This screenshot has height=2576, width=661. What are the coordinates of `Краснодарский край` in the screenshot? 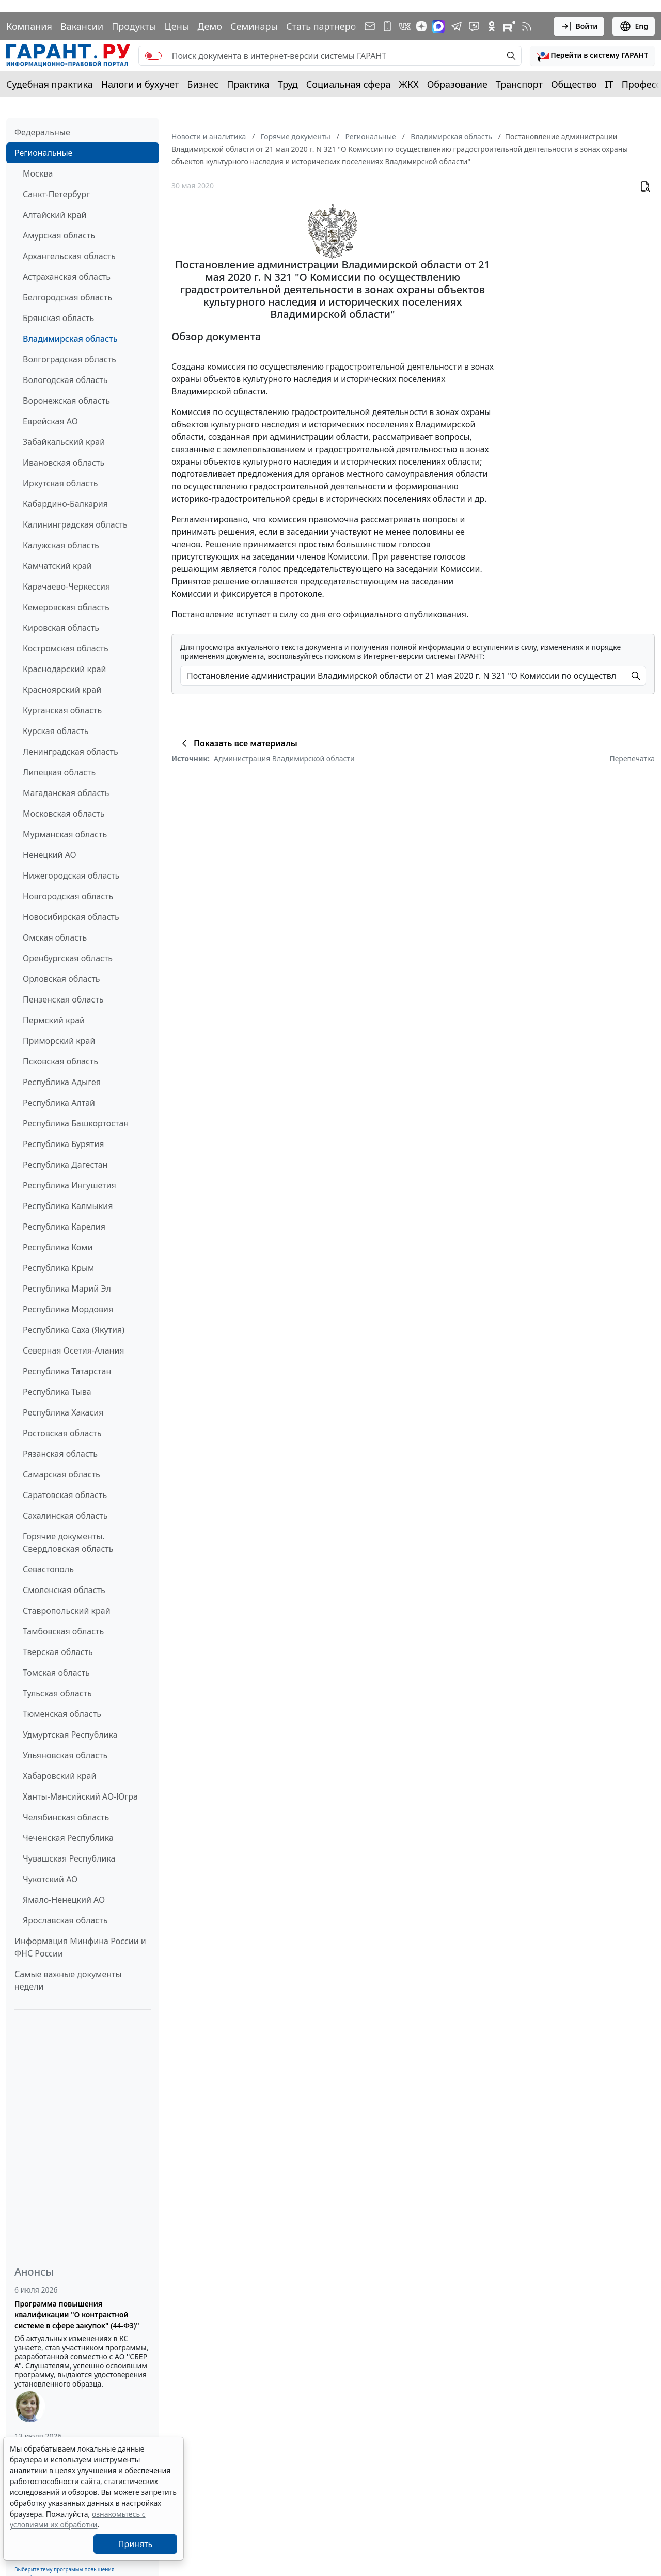 It's located at (64, 669).